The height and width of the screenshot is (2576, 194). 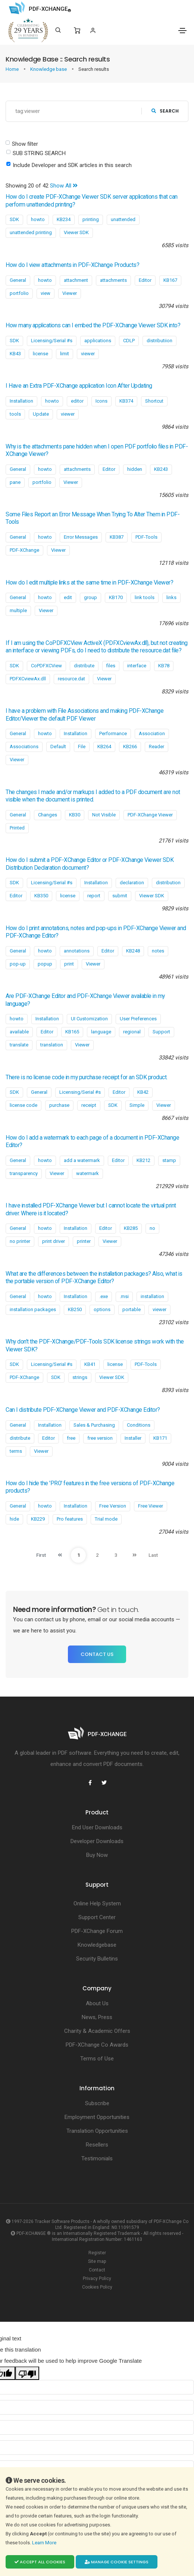 What do you see at coordinates (72, 1032) in the screenshot?
I see `KB165` at bounding box center [72, 1032].